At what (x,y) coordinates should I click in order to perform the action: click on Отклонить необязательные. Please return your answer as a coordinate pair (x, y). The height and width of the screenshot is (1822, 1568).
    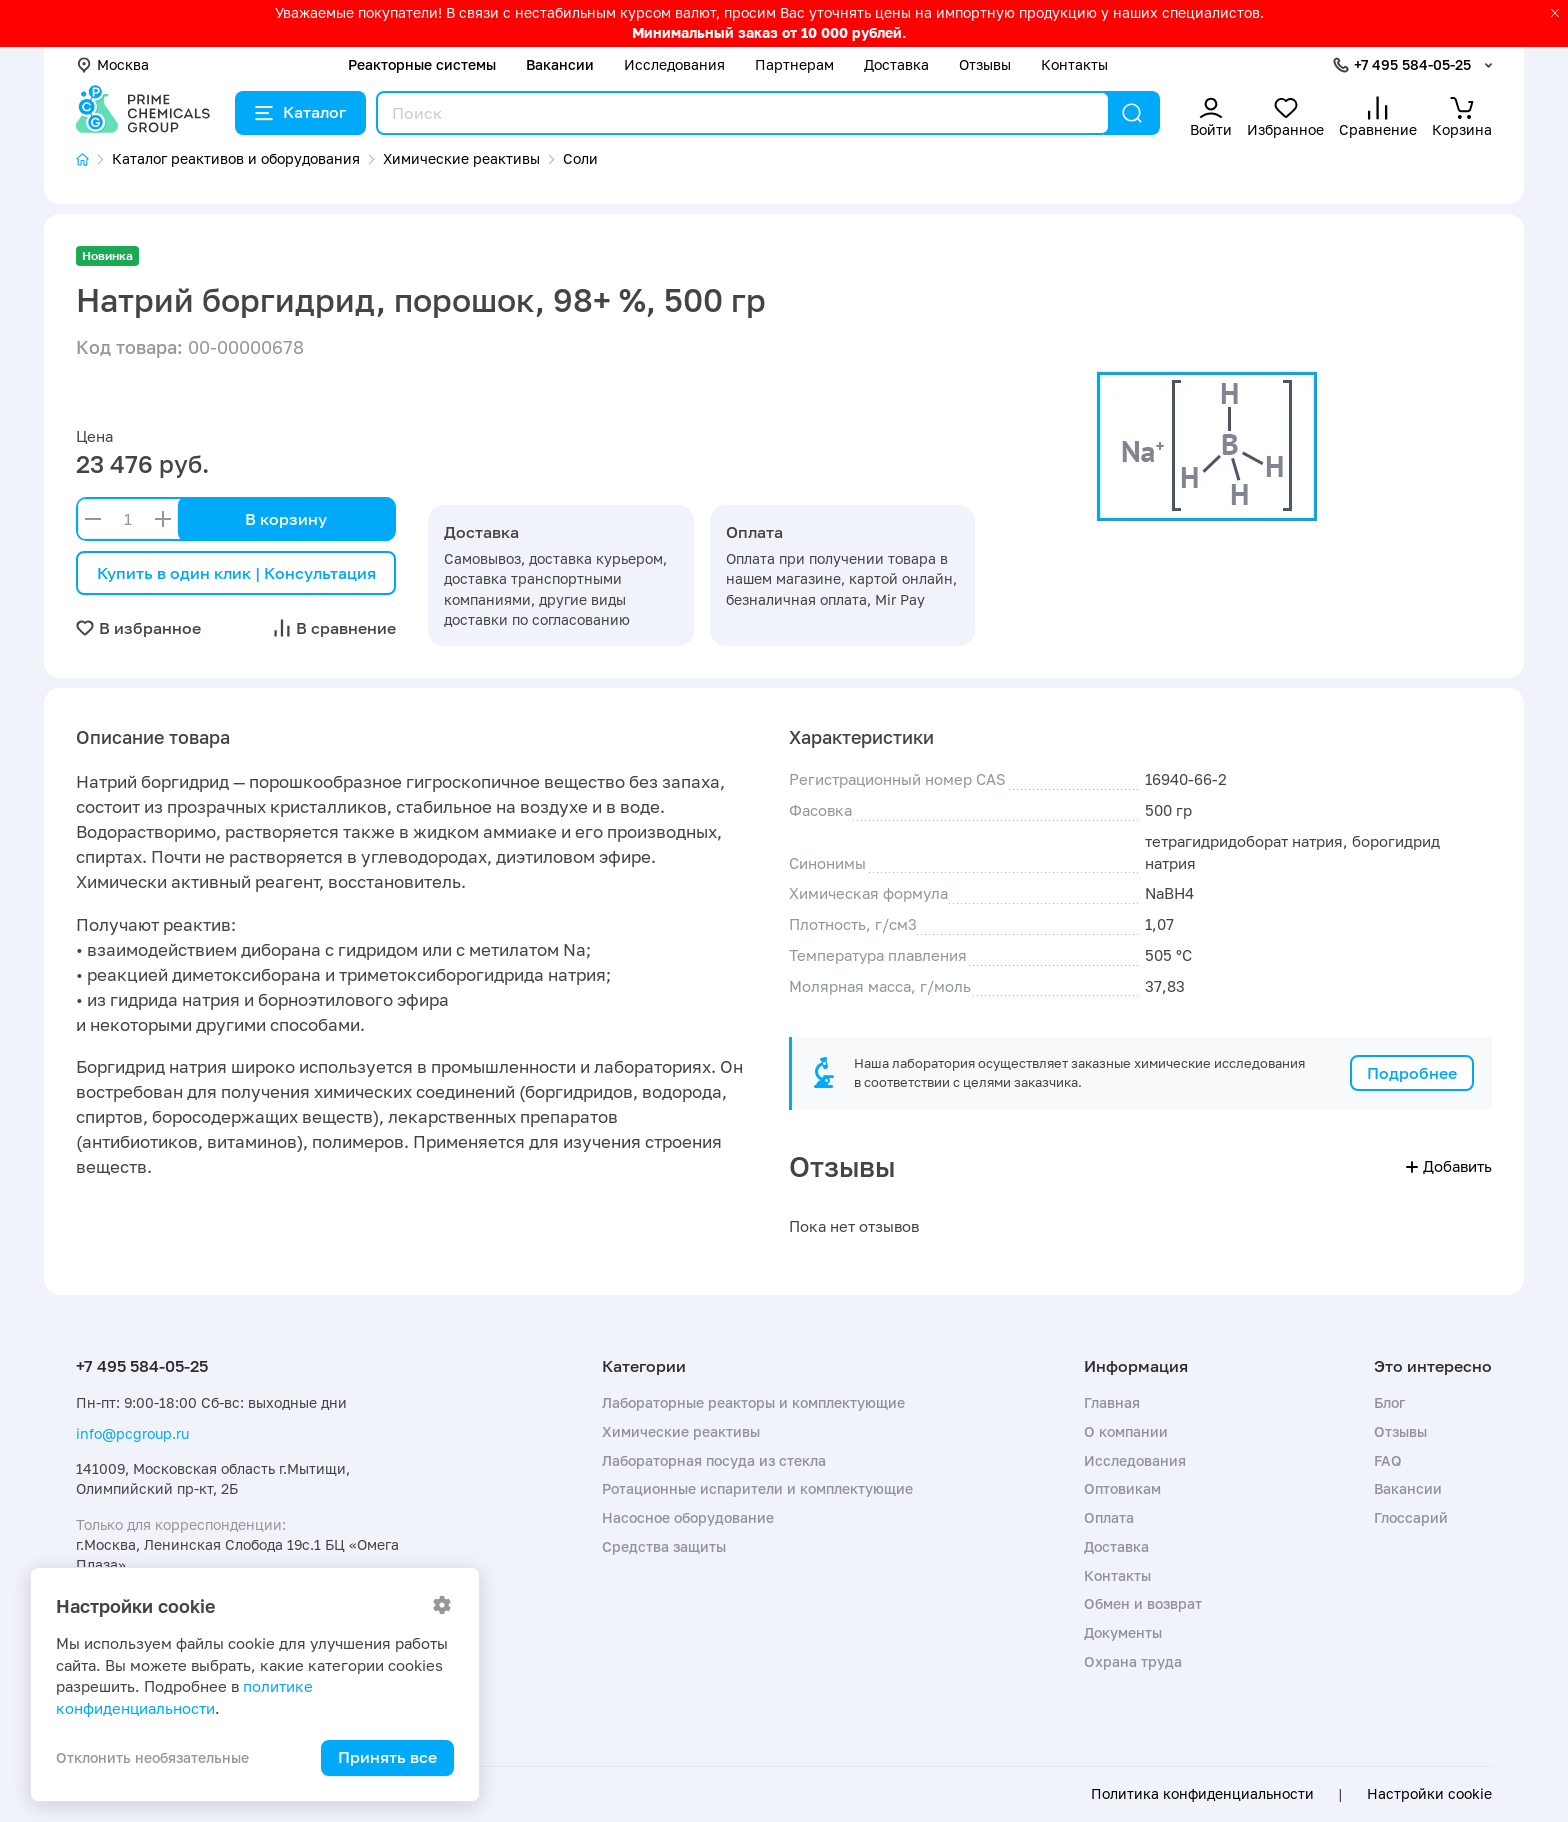
    Looking at the image, I should click on (152, 1757).